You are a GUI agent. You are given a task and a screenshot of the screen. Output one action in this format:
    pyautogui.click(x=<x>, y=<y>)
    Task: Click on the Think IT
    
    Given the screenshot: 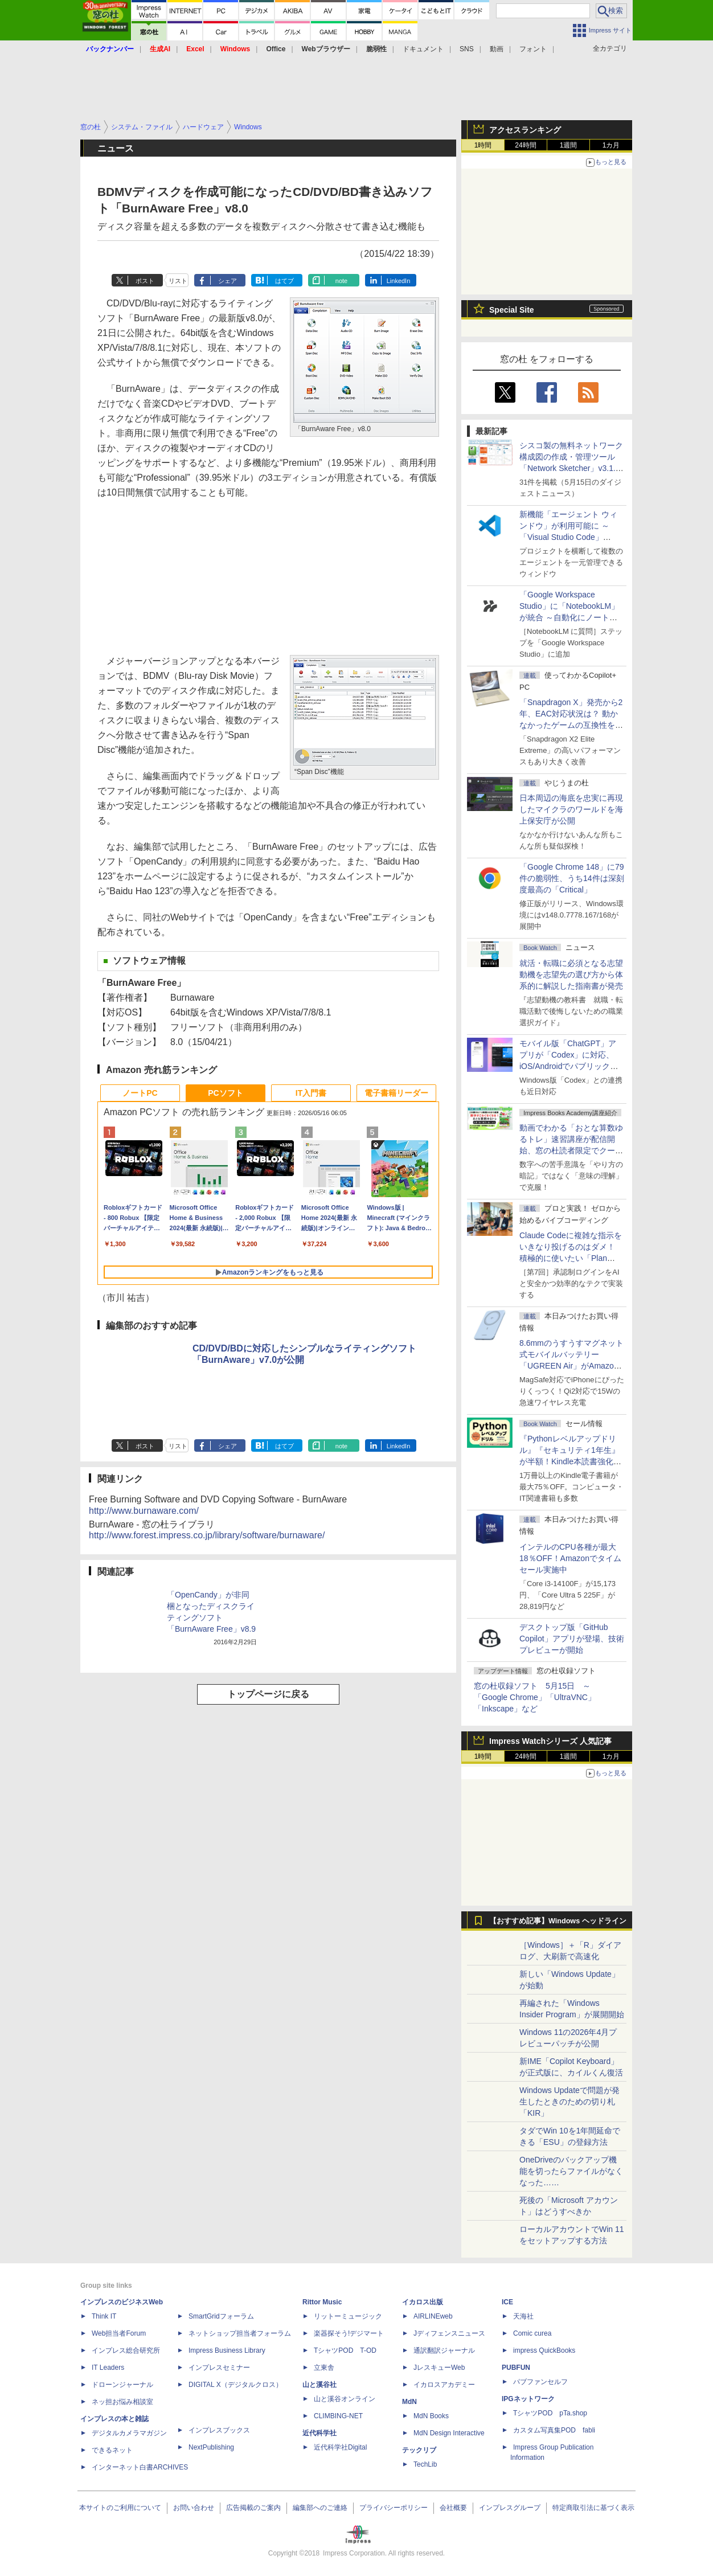 What is the action you would take?
    pyautogui.click(x=104, y=2316)
    